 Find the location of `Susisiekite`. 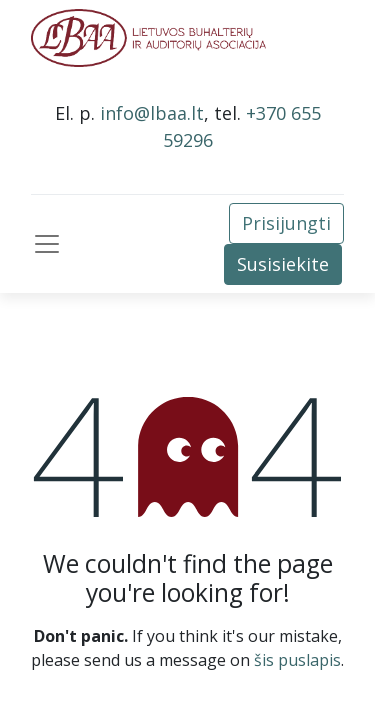

Susisiekite is located at coordinates (283, 264).